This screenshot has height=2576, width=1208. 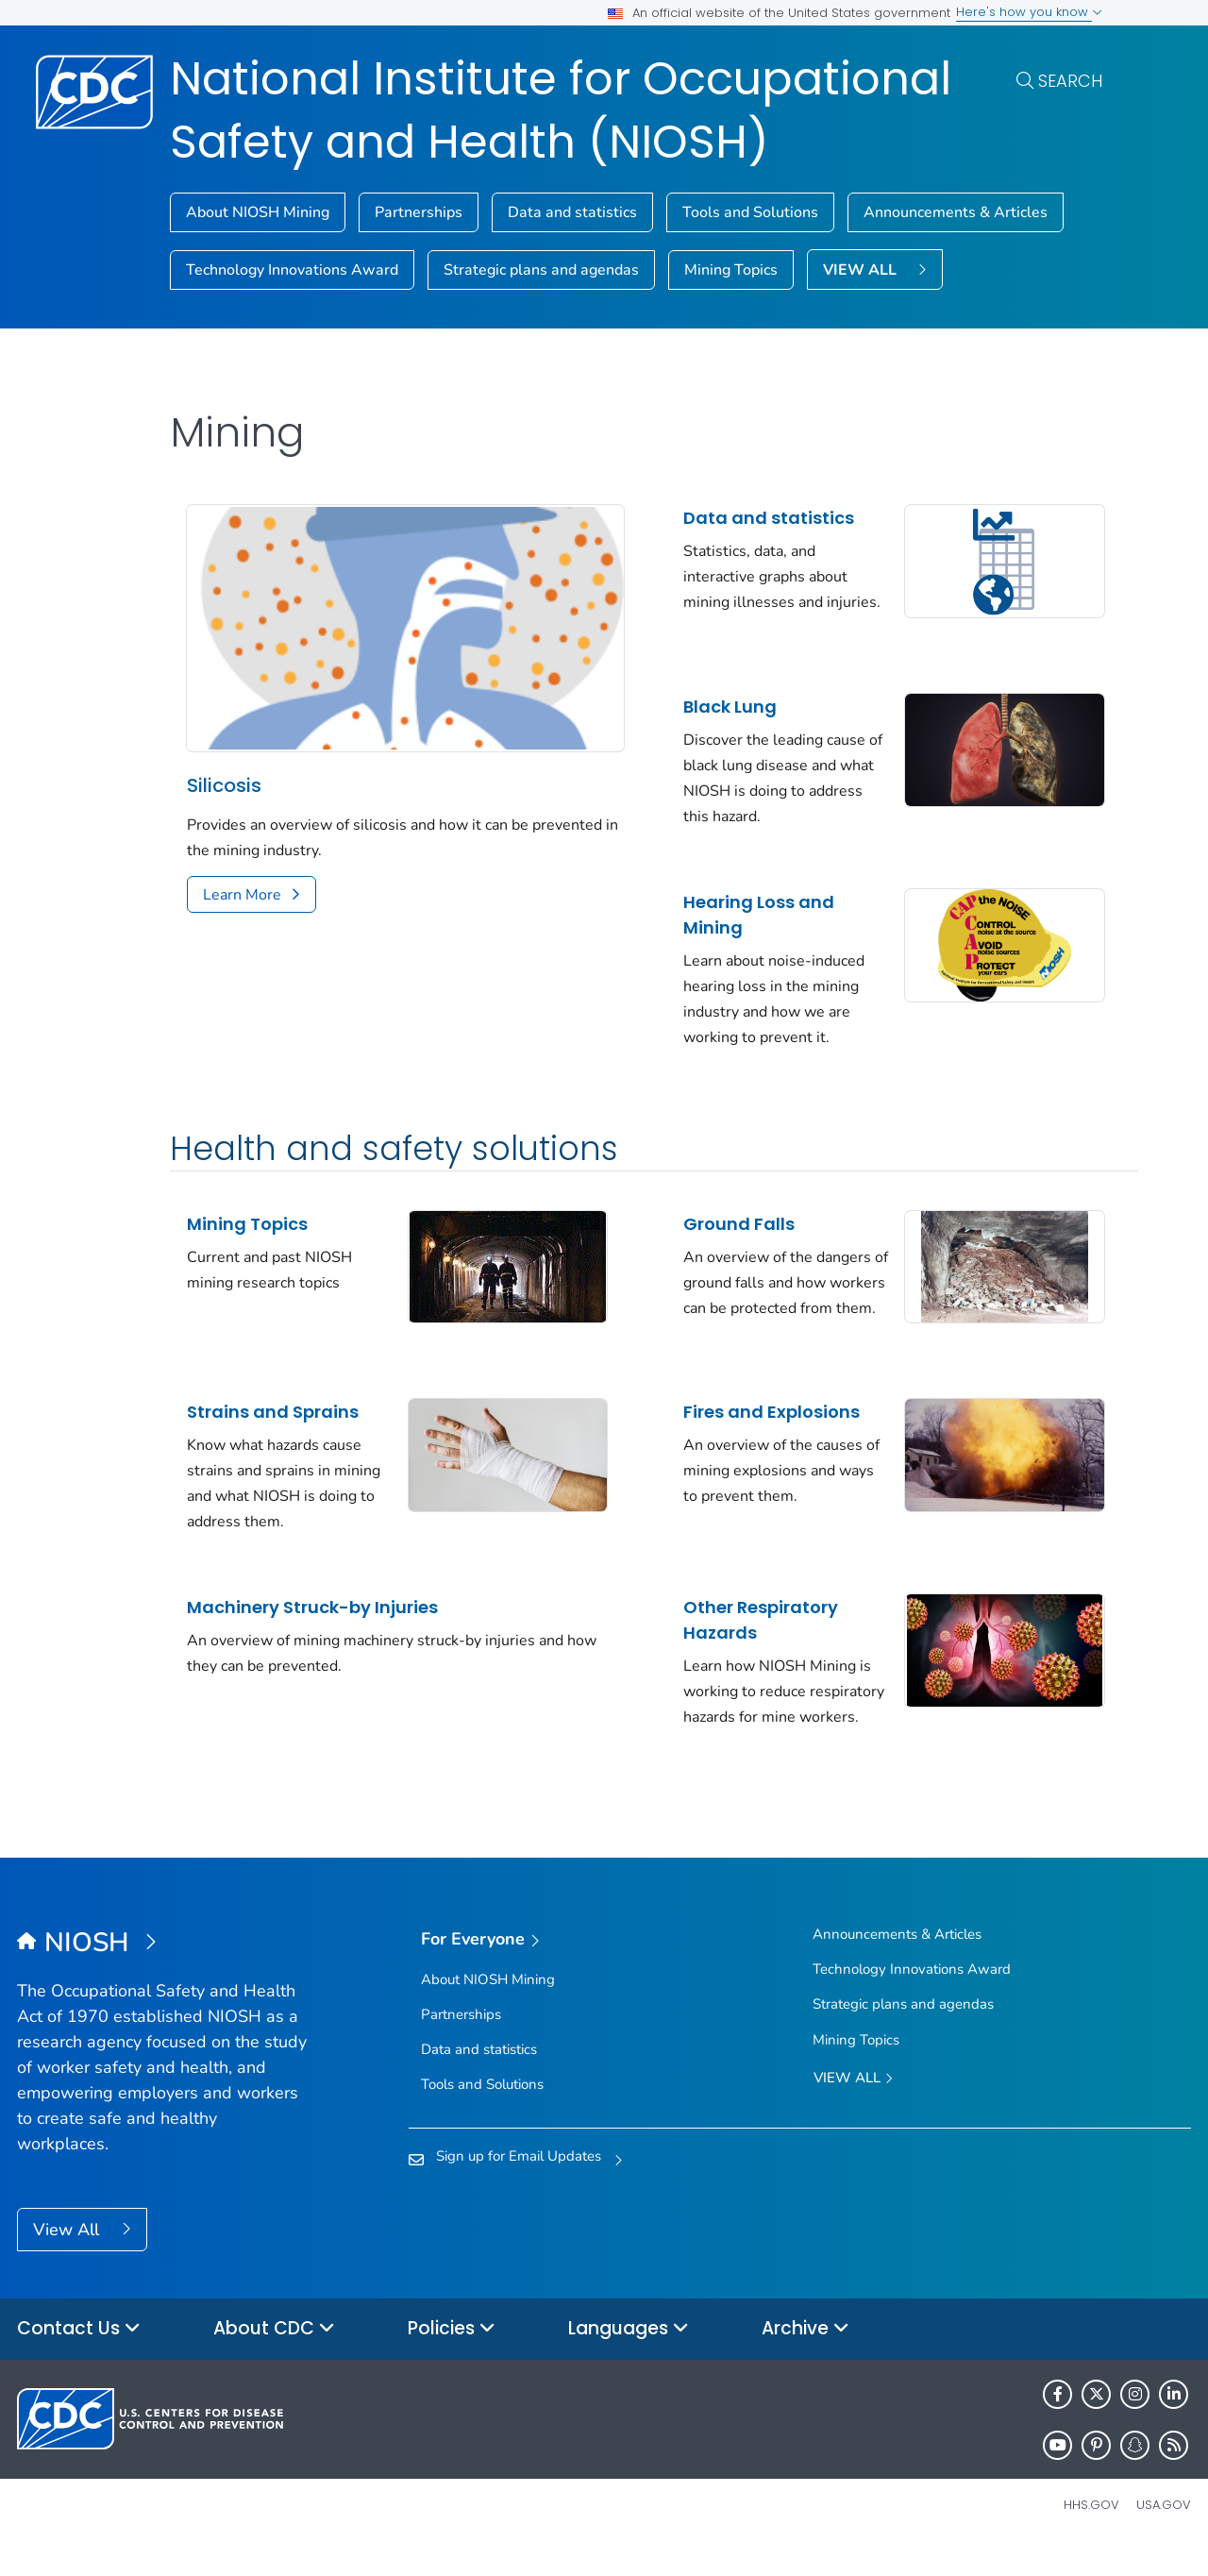 What do you see at coordinates (257, 212) in the screenshot?
I see `About NIOSH Mining` at bounding box center [257, 212].